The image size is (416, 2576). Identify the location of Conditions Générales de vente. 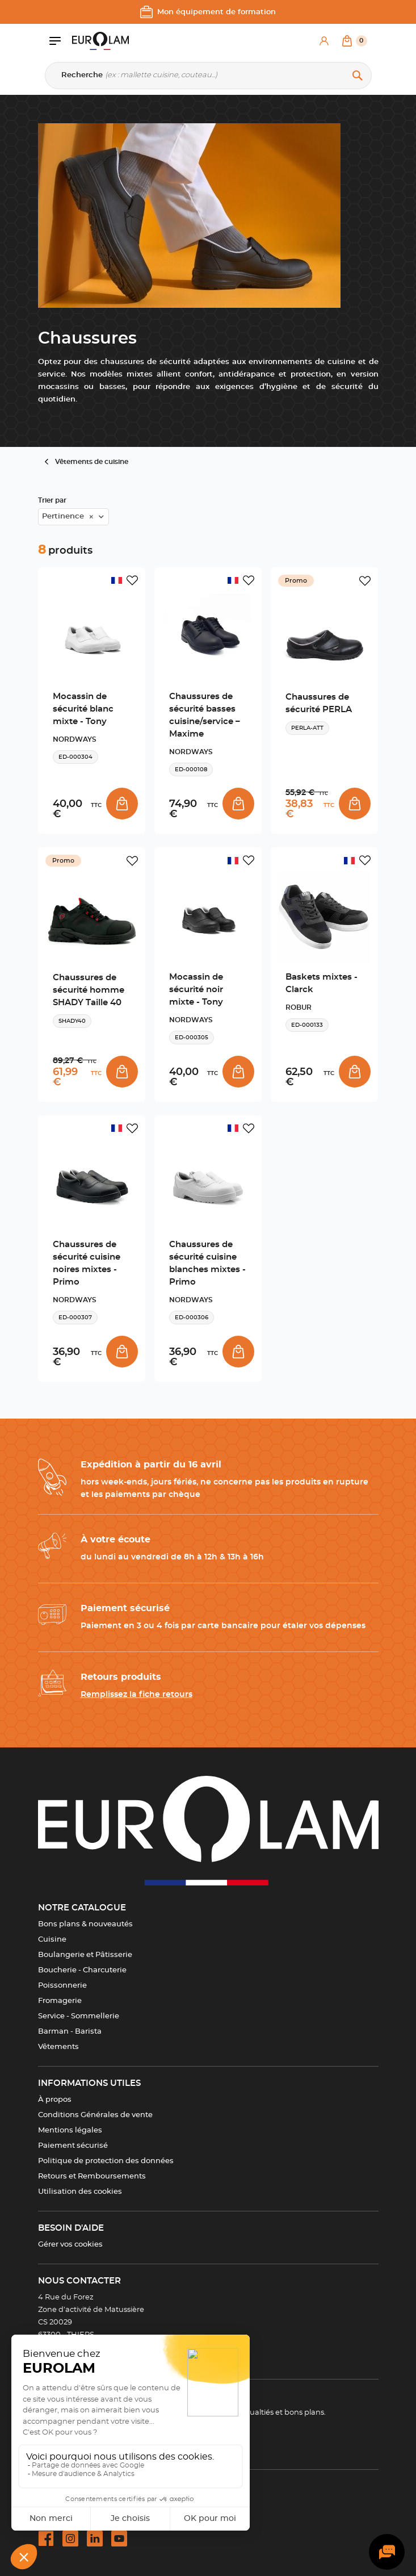
(95, 2115).